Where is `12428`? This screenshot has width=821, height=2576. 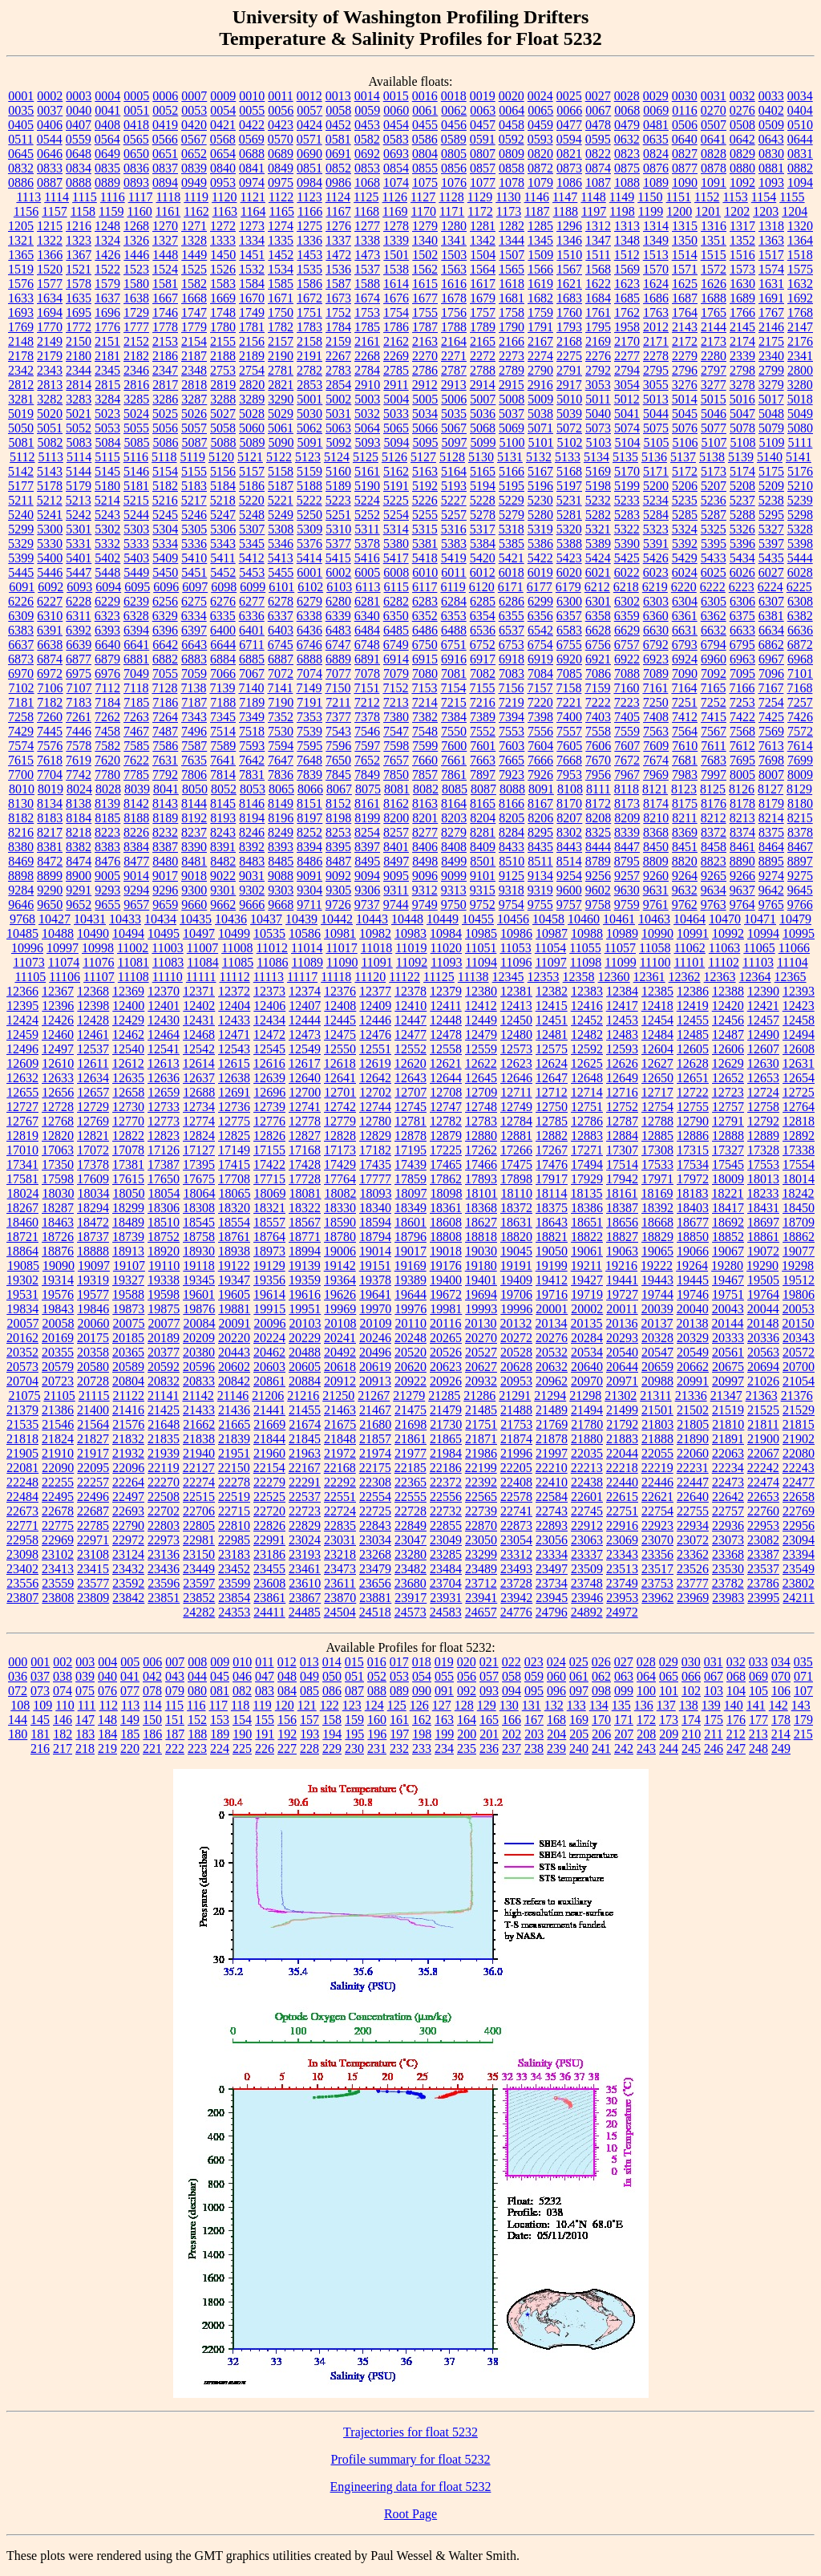
12428 is located at coordinates (93, 1020).